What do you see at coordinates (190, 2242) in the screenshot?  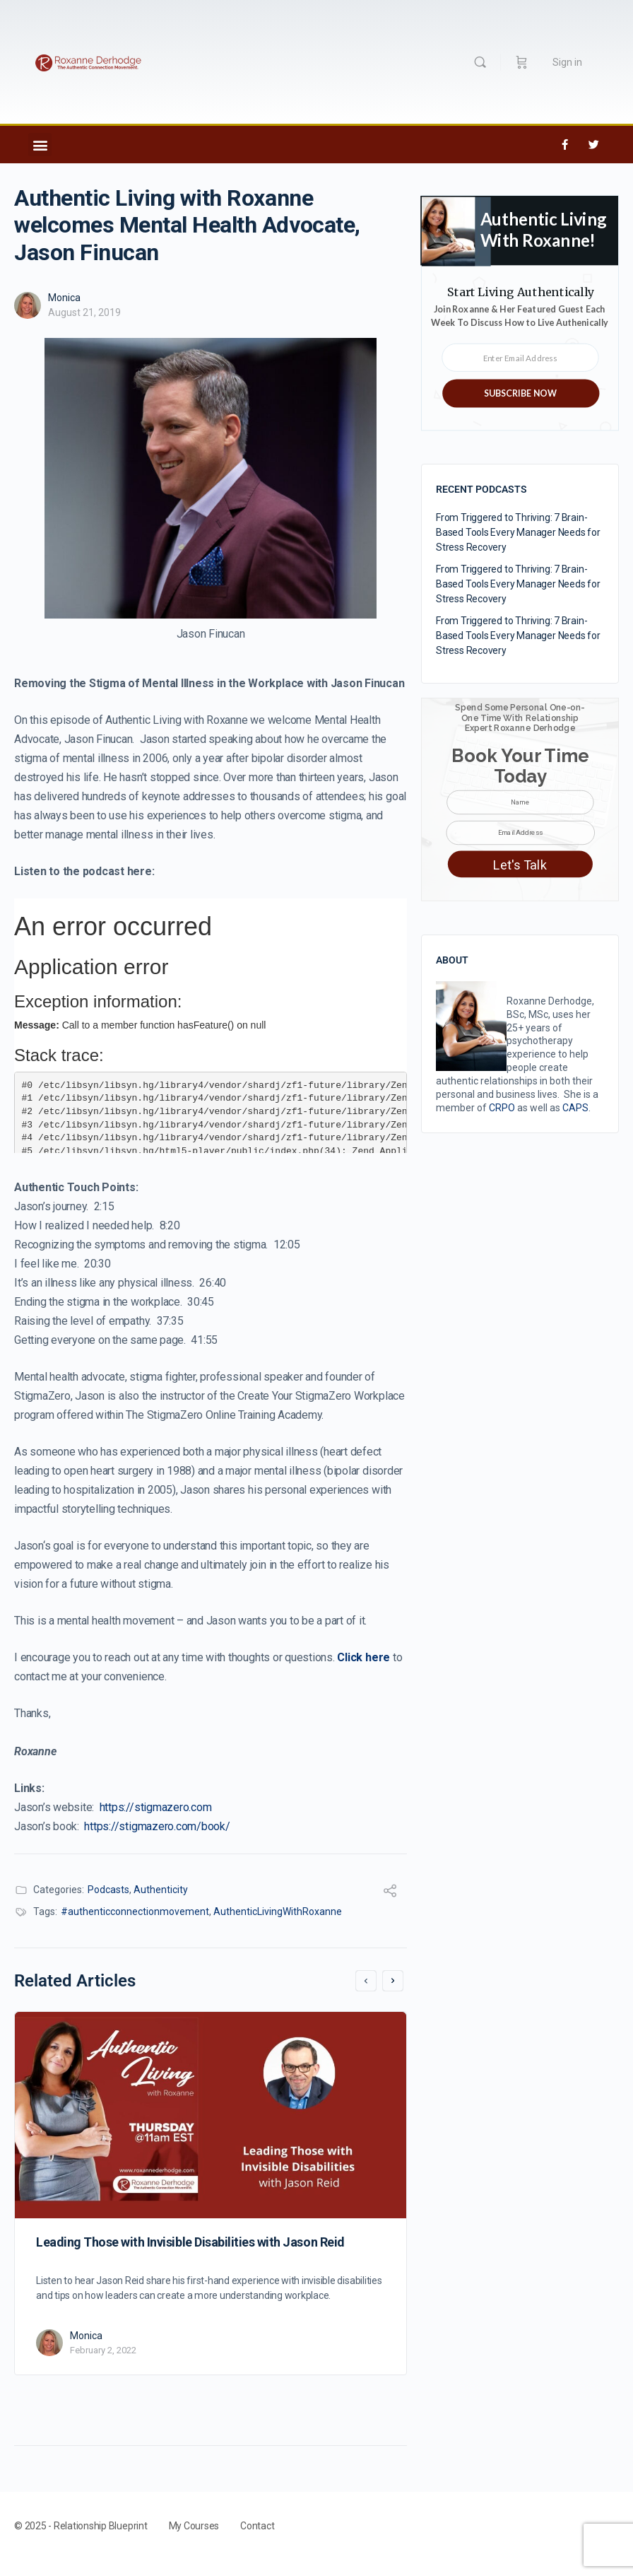 I see `Leading Those with Invisible Disabilities with Jason Reid` at bounding box center [190, 2242].